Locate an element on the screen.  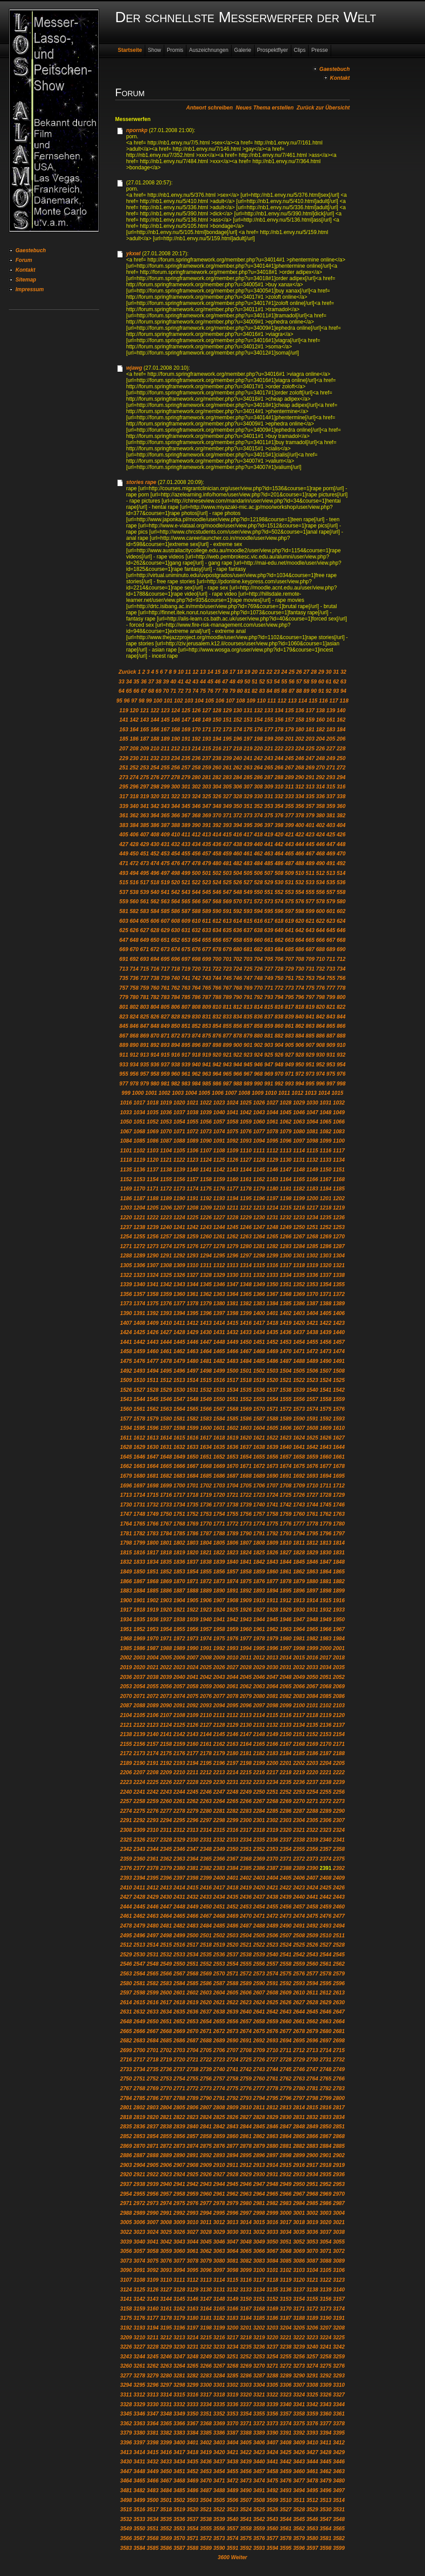
3370 is located at coordinates (233, 2423).